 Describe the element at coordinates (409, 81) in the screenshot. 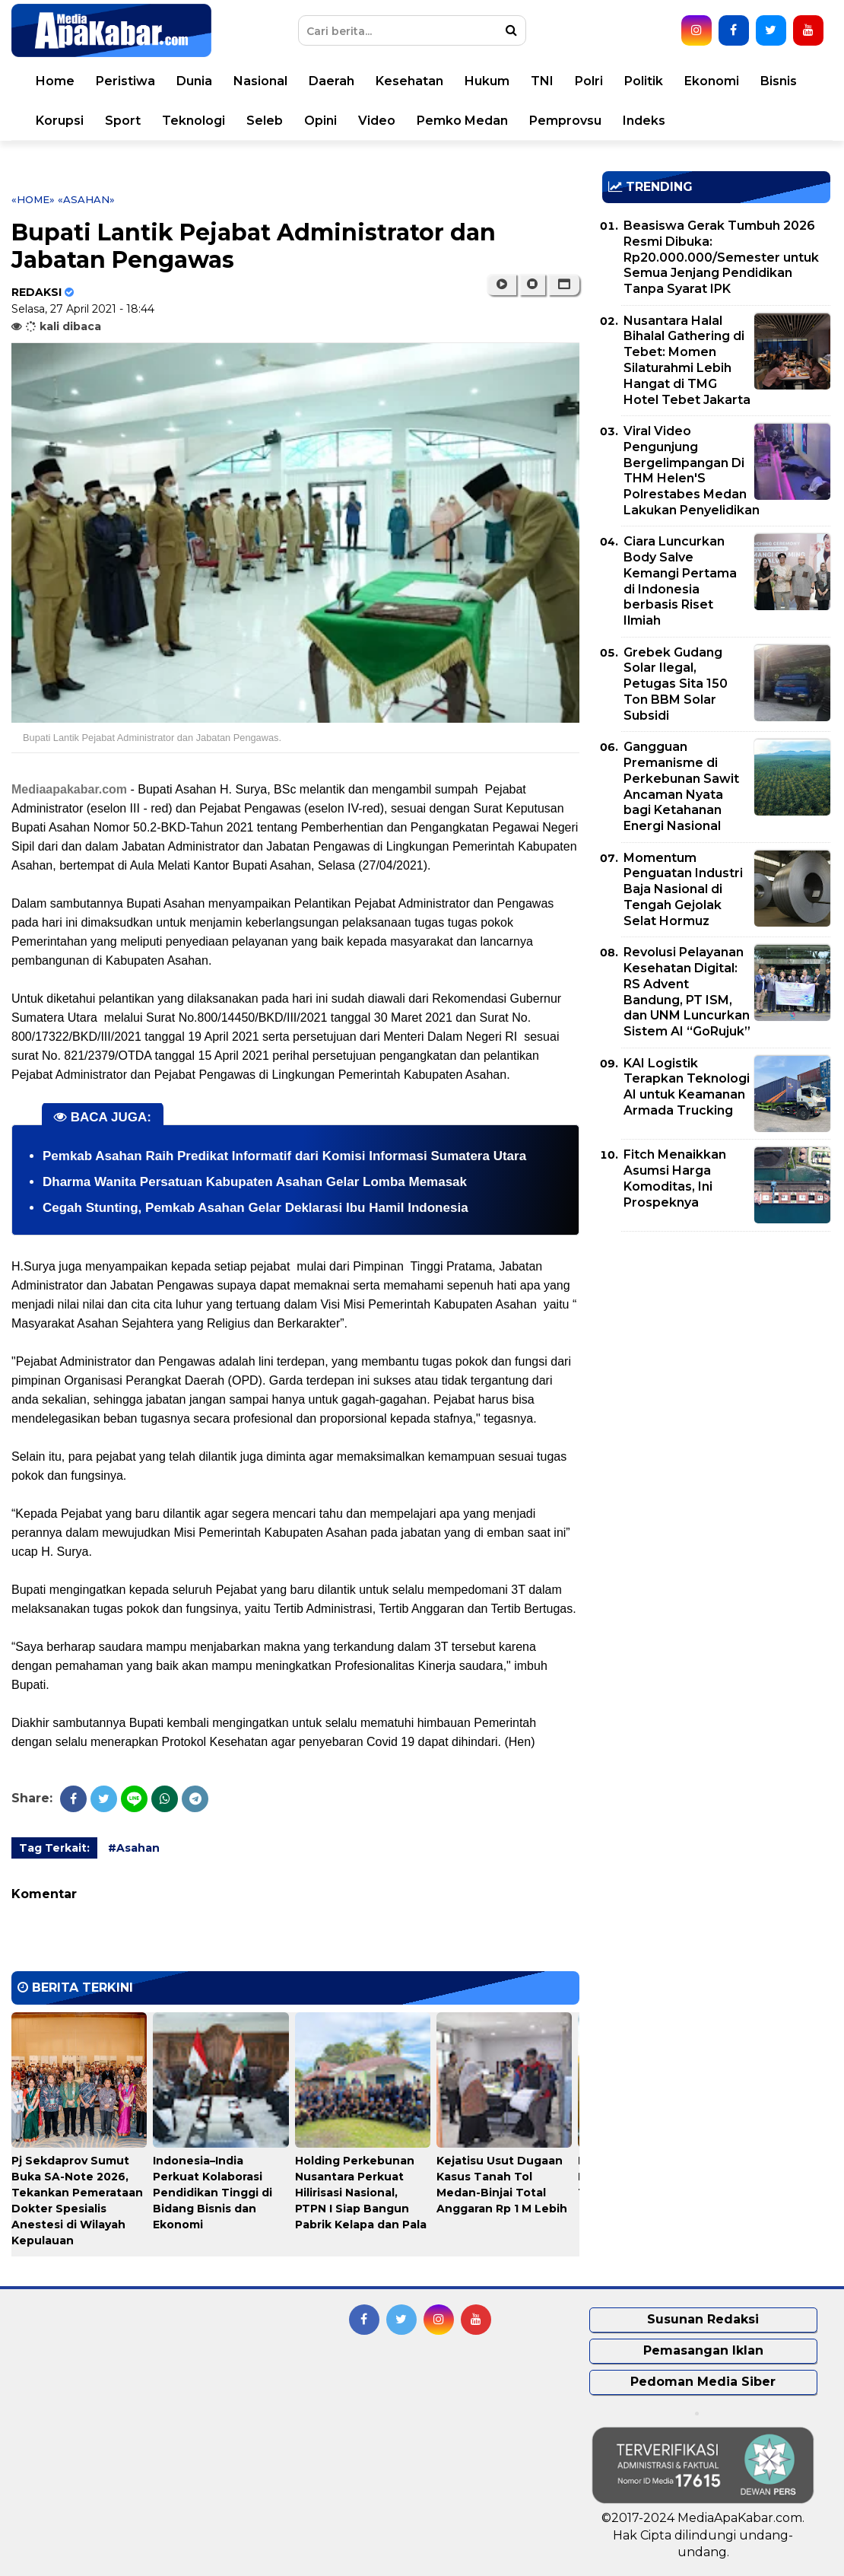

I see `Kesehatan` at that location.